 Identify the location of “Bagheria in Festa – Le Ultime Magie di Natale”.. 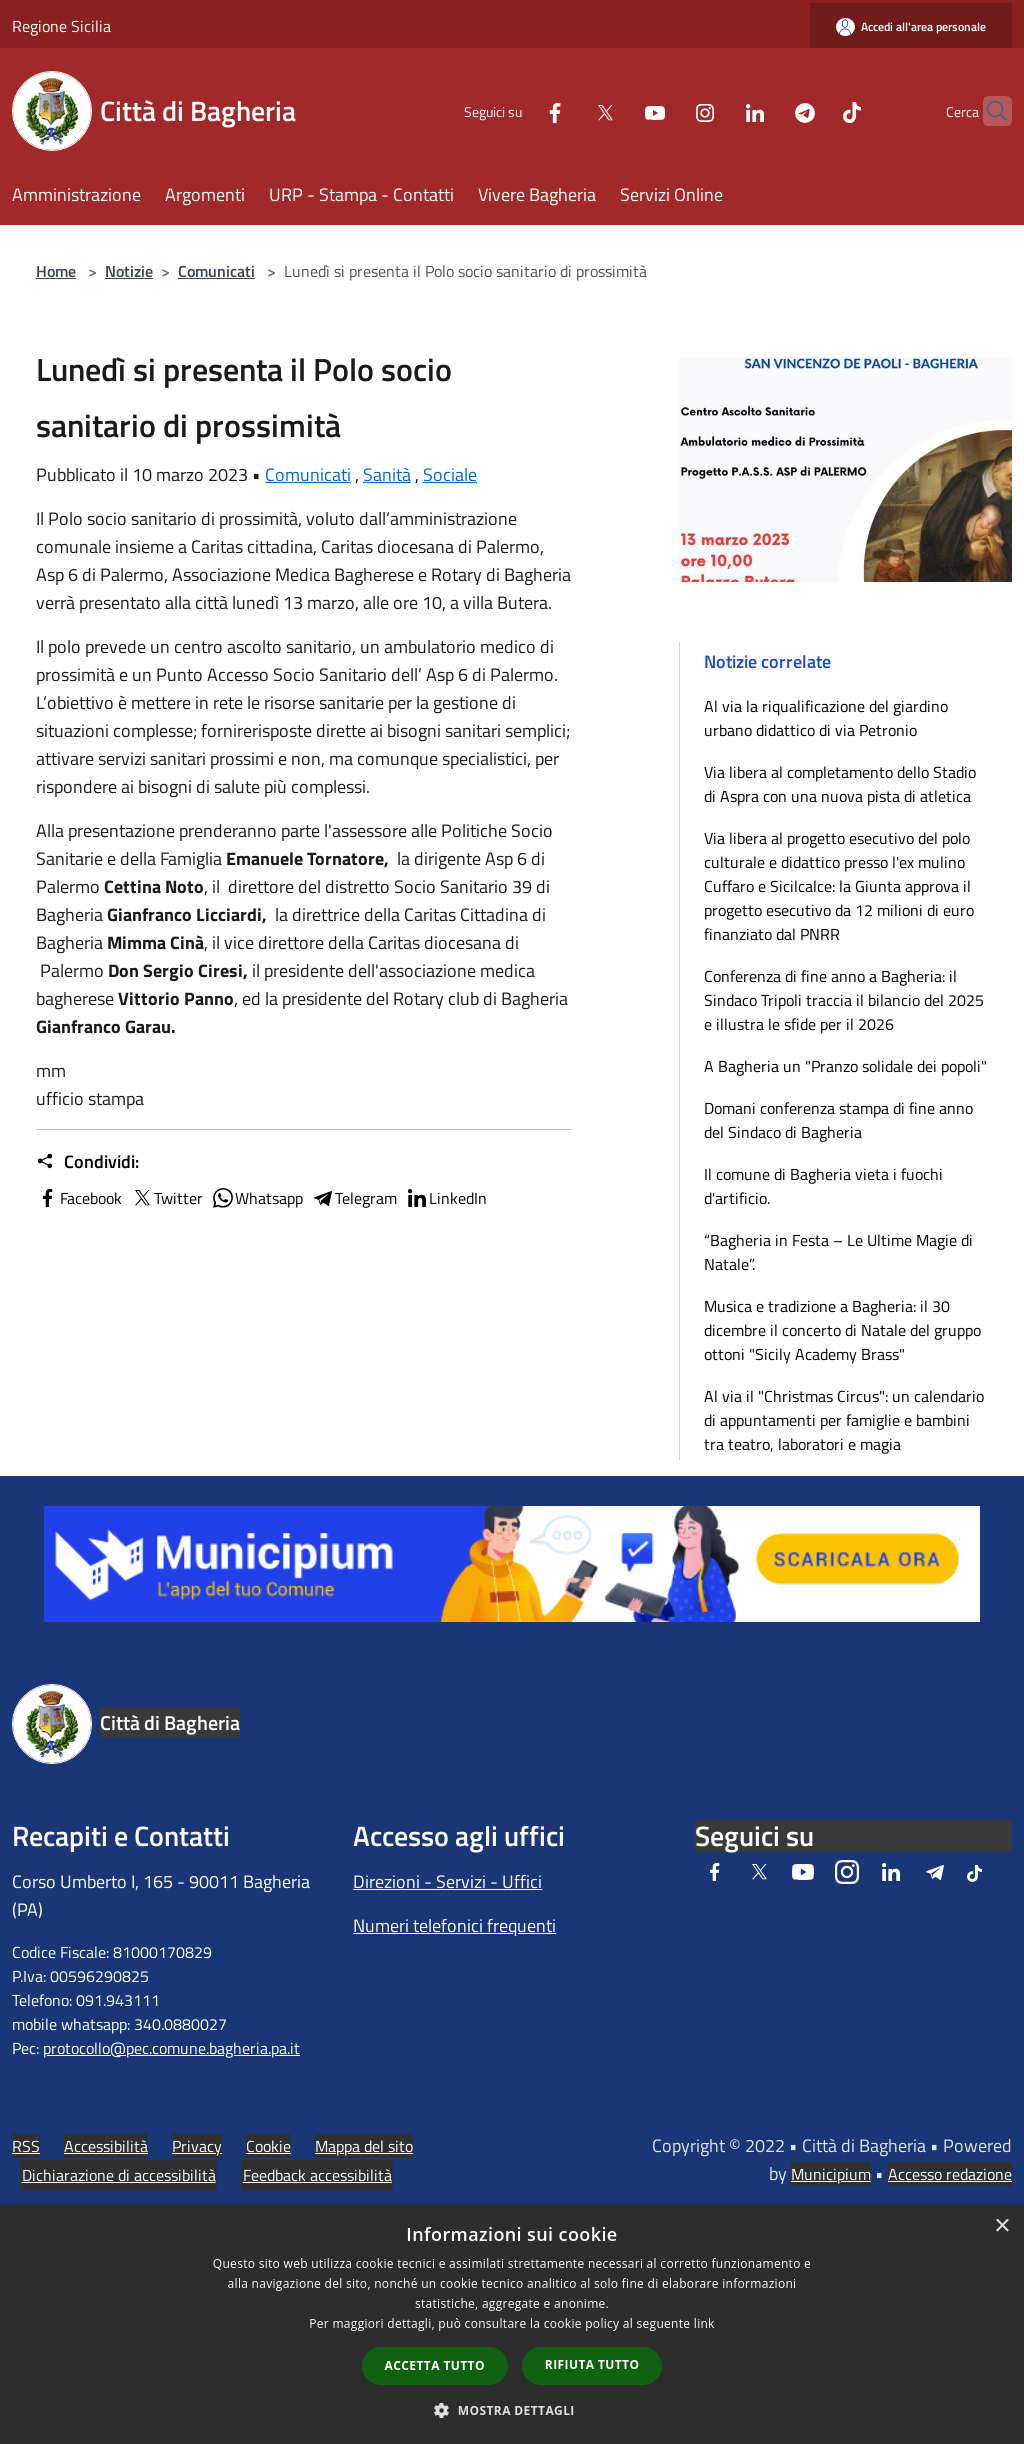
(838, 1252).